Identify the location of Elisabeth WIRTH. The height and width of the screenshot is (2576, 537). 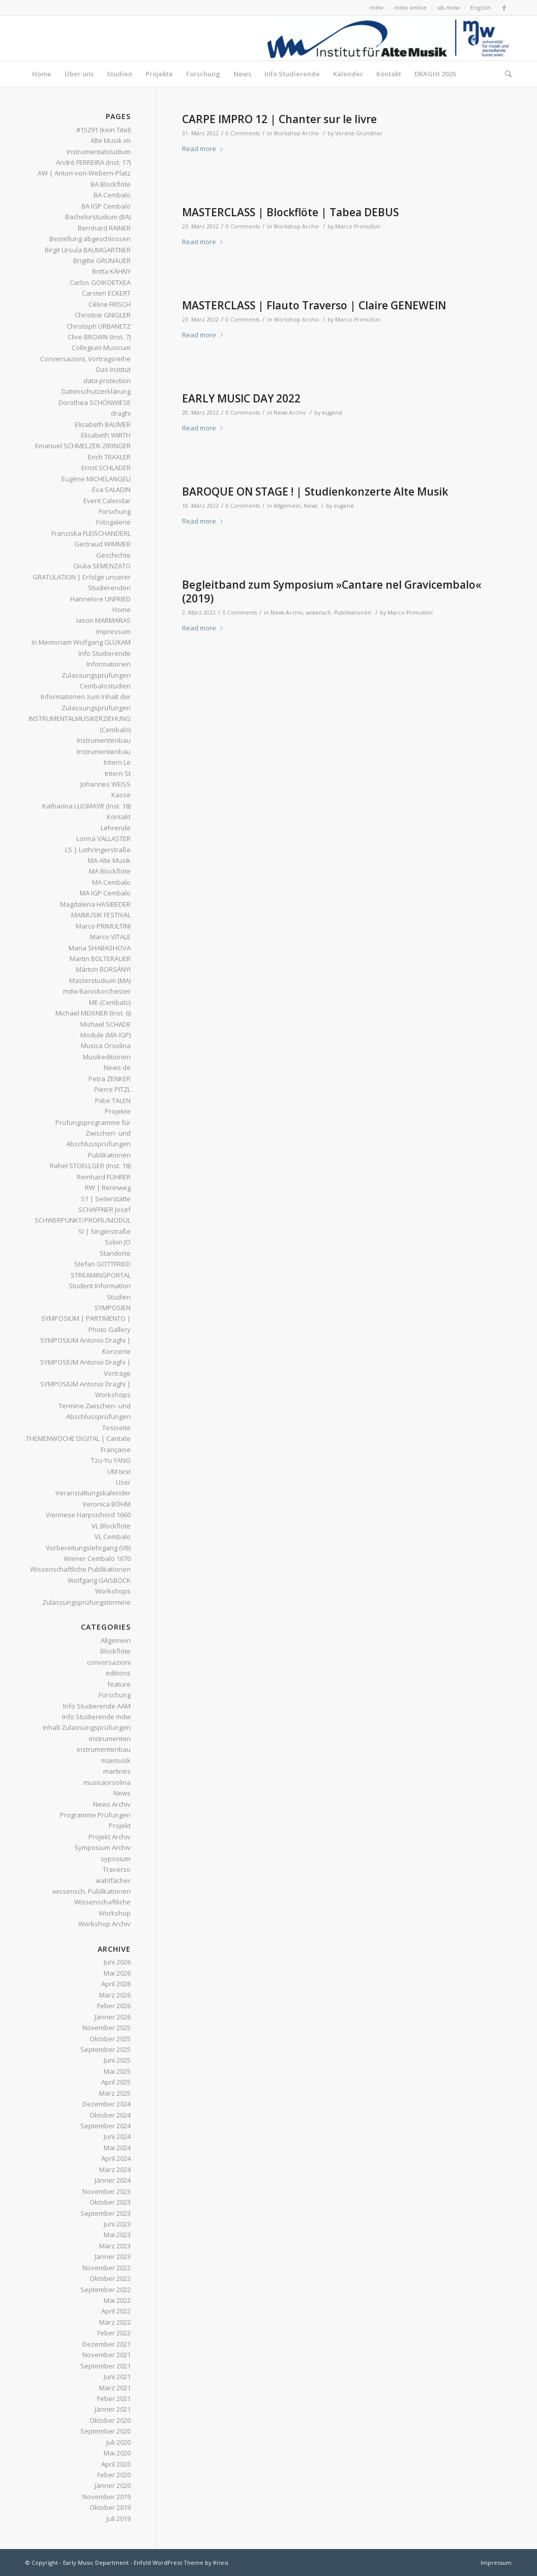
(106, 435).